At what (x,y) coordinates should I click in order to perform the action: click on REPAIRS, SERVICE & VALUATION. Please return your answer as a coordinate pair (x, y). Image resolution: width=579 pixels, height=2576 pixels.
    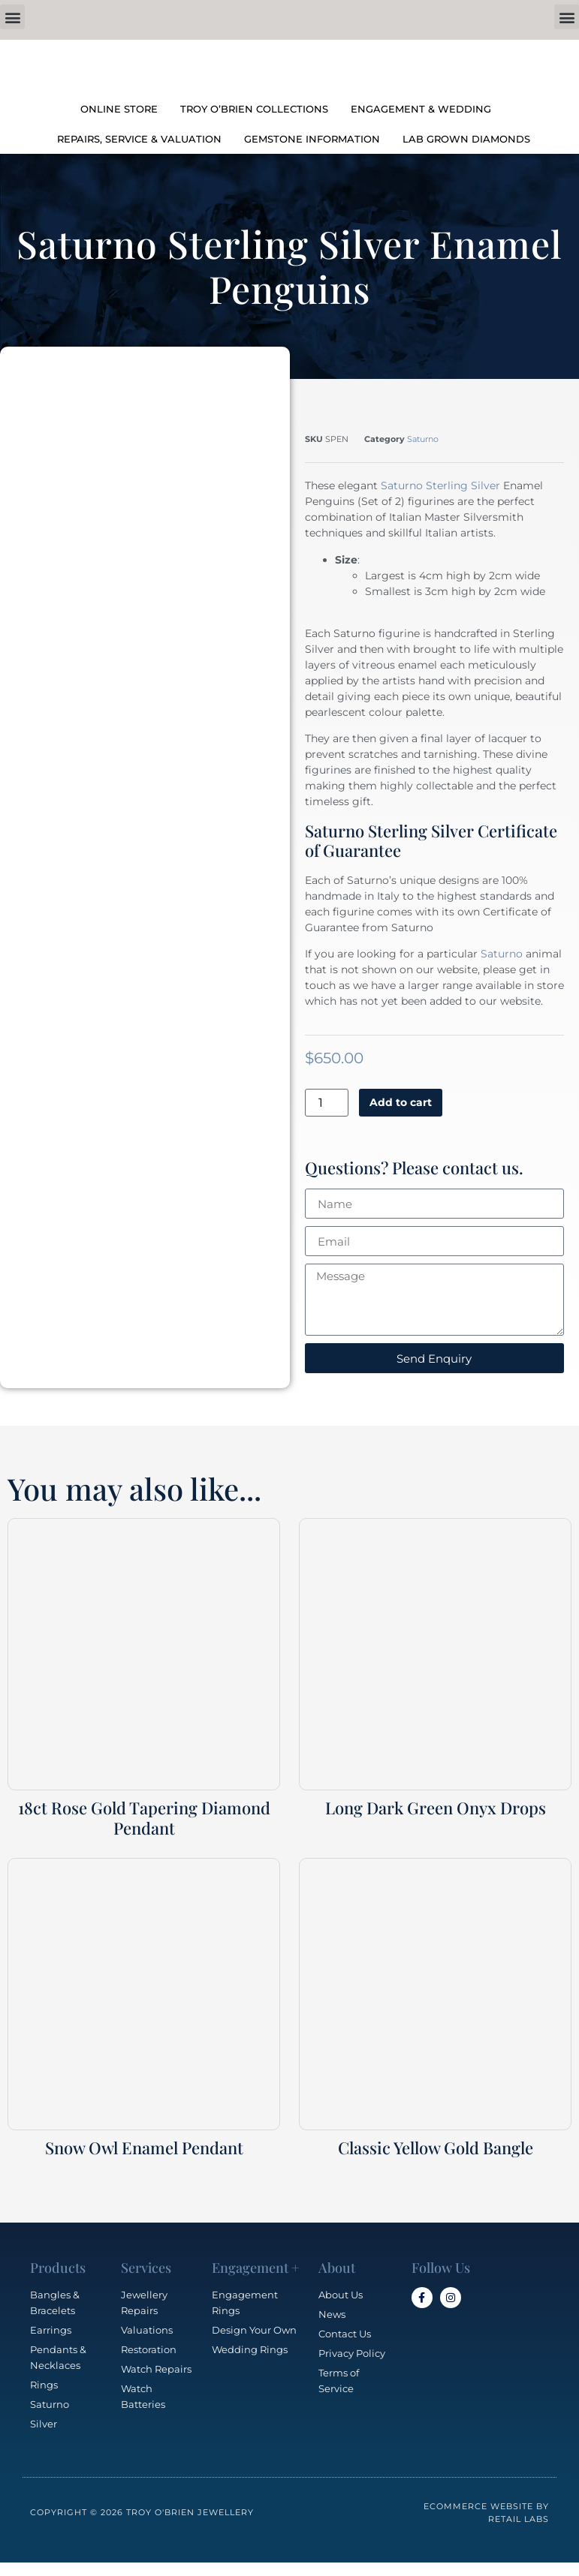
    Looking at the image, I should click on (139, 139).